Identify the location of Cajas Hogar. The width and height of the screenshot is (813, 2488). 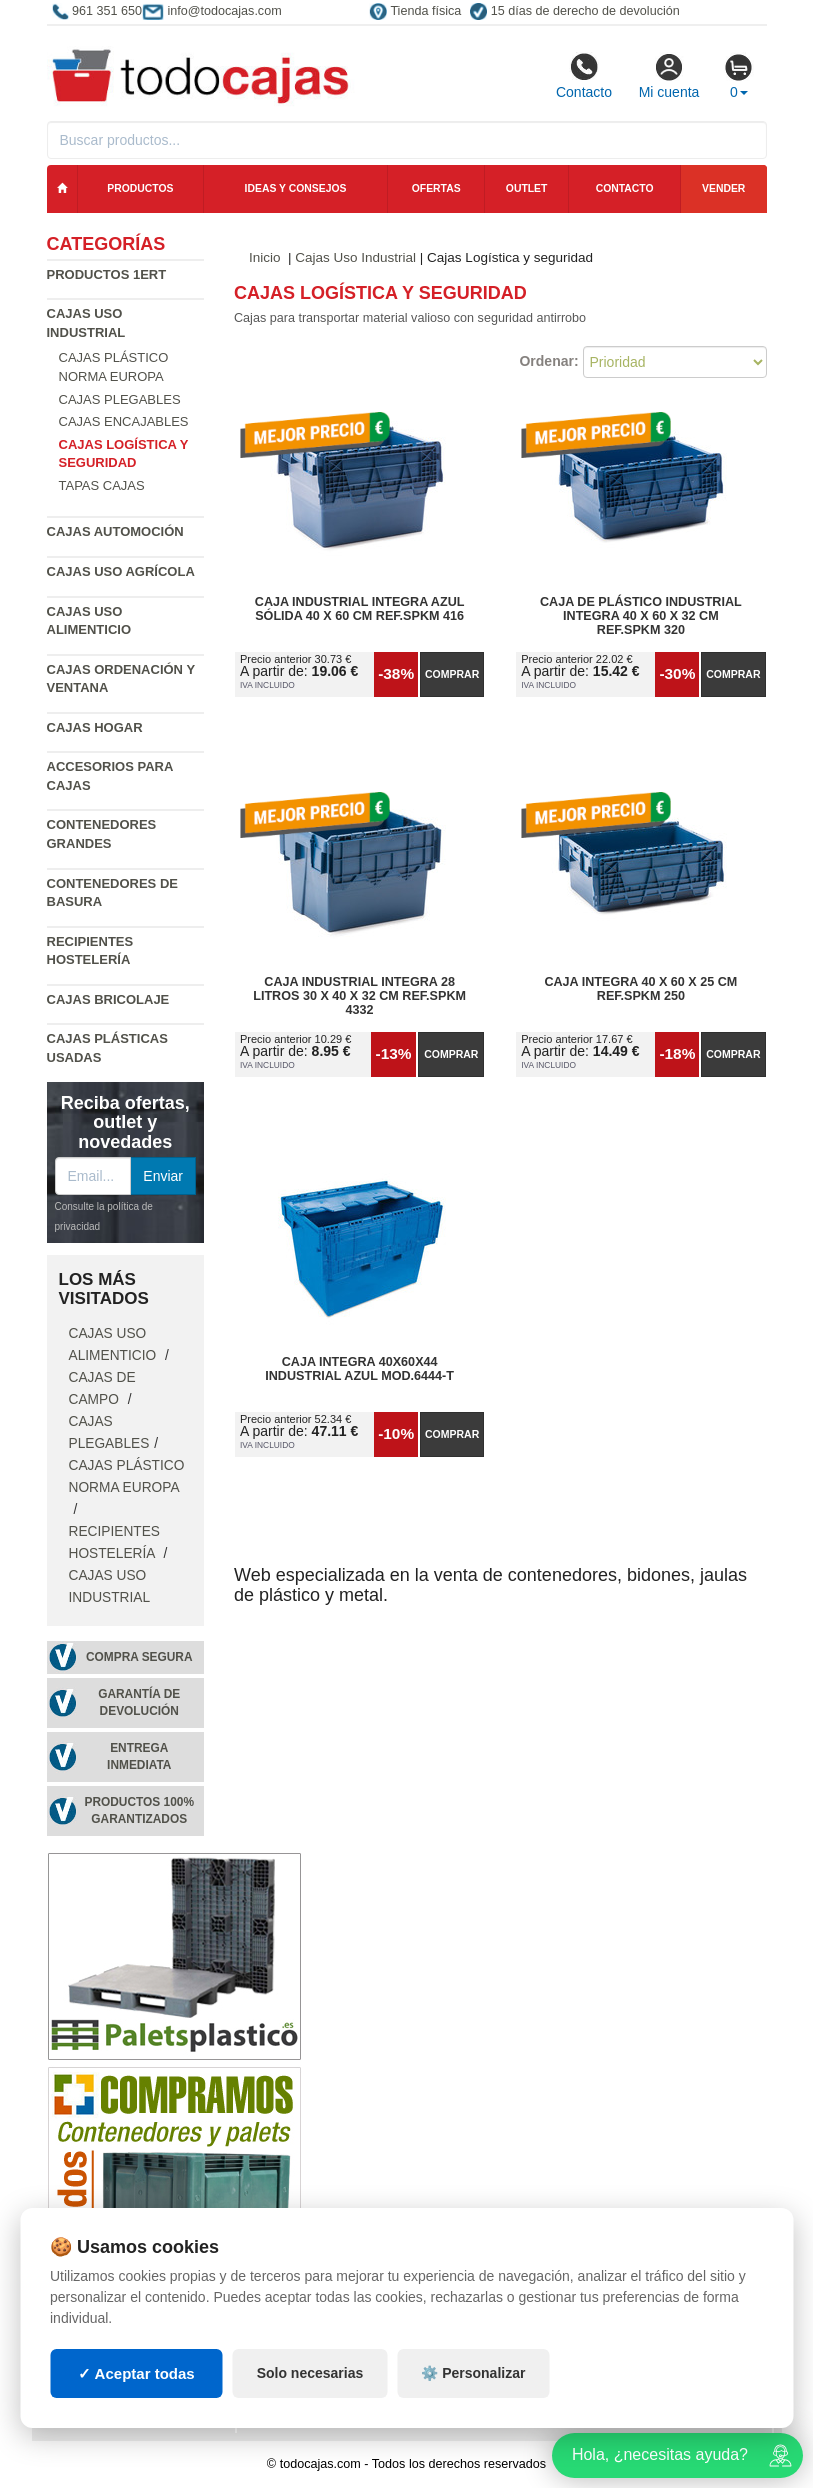
(95, 727).